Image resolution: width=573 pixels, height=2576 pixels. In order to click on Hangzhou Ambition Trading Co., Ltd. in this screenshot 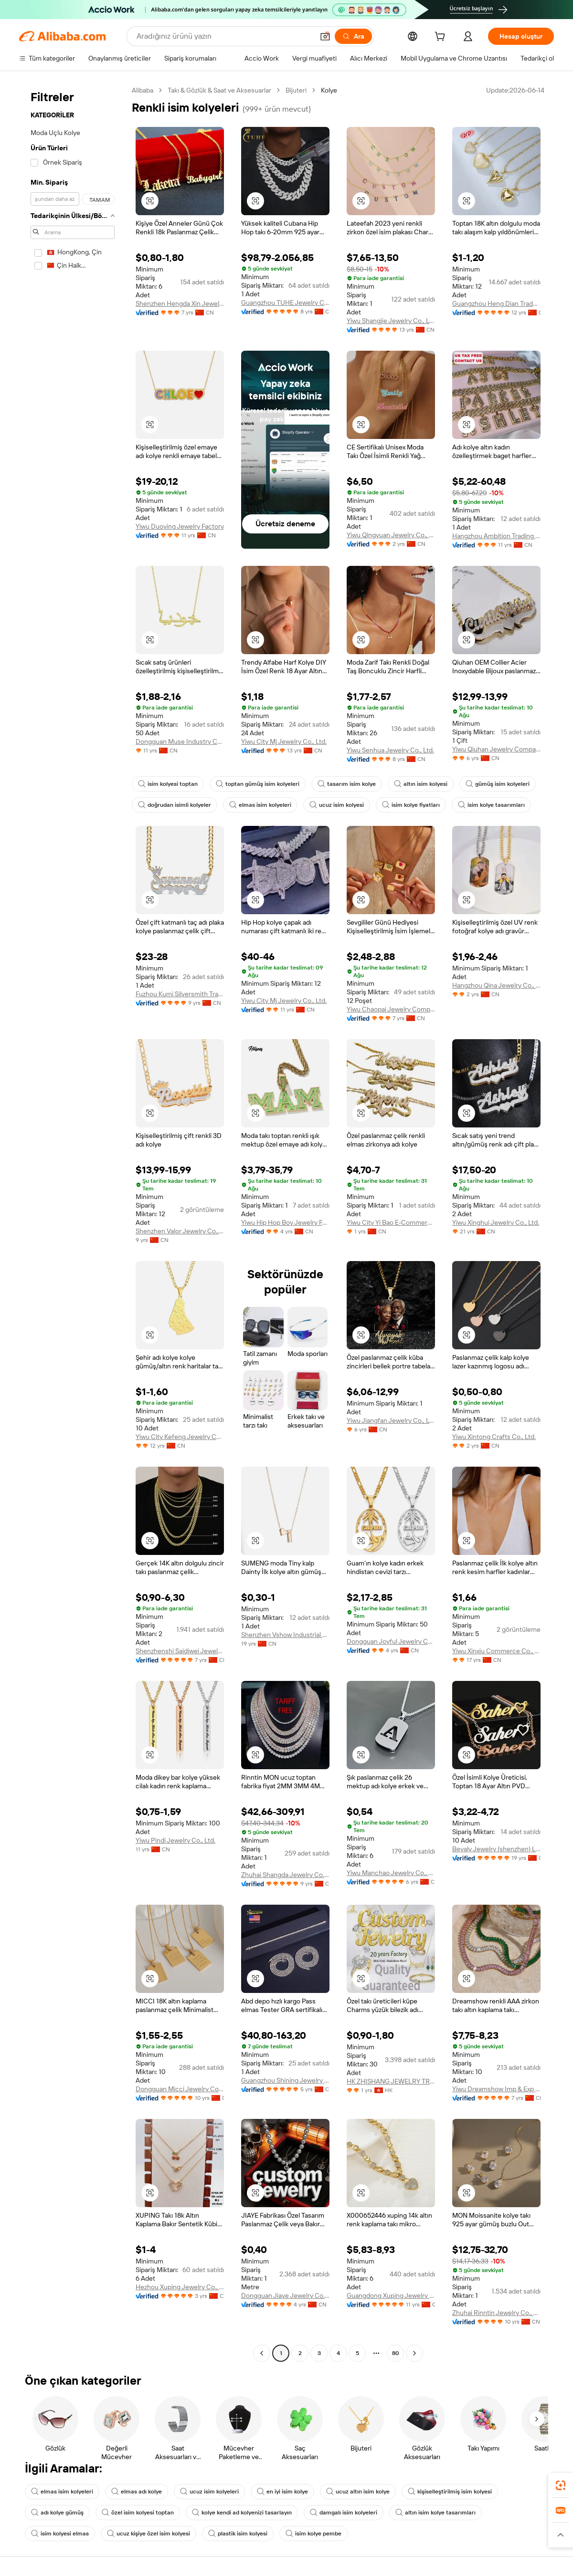, I will do `click(496, 536)`.